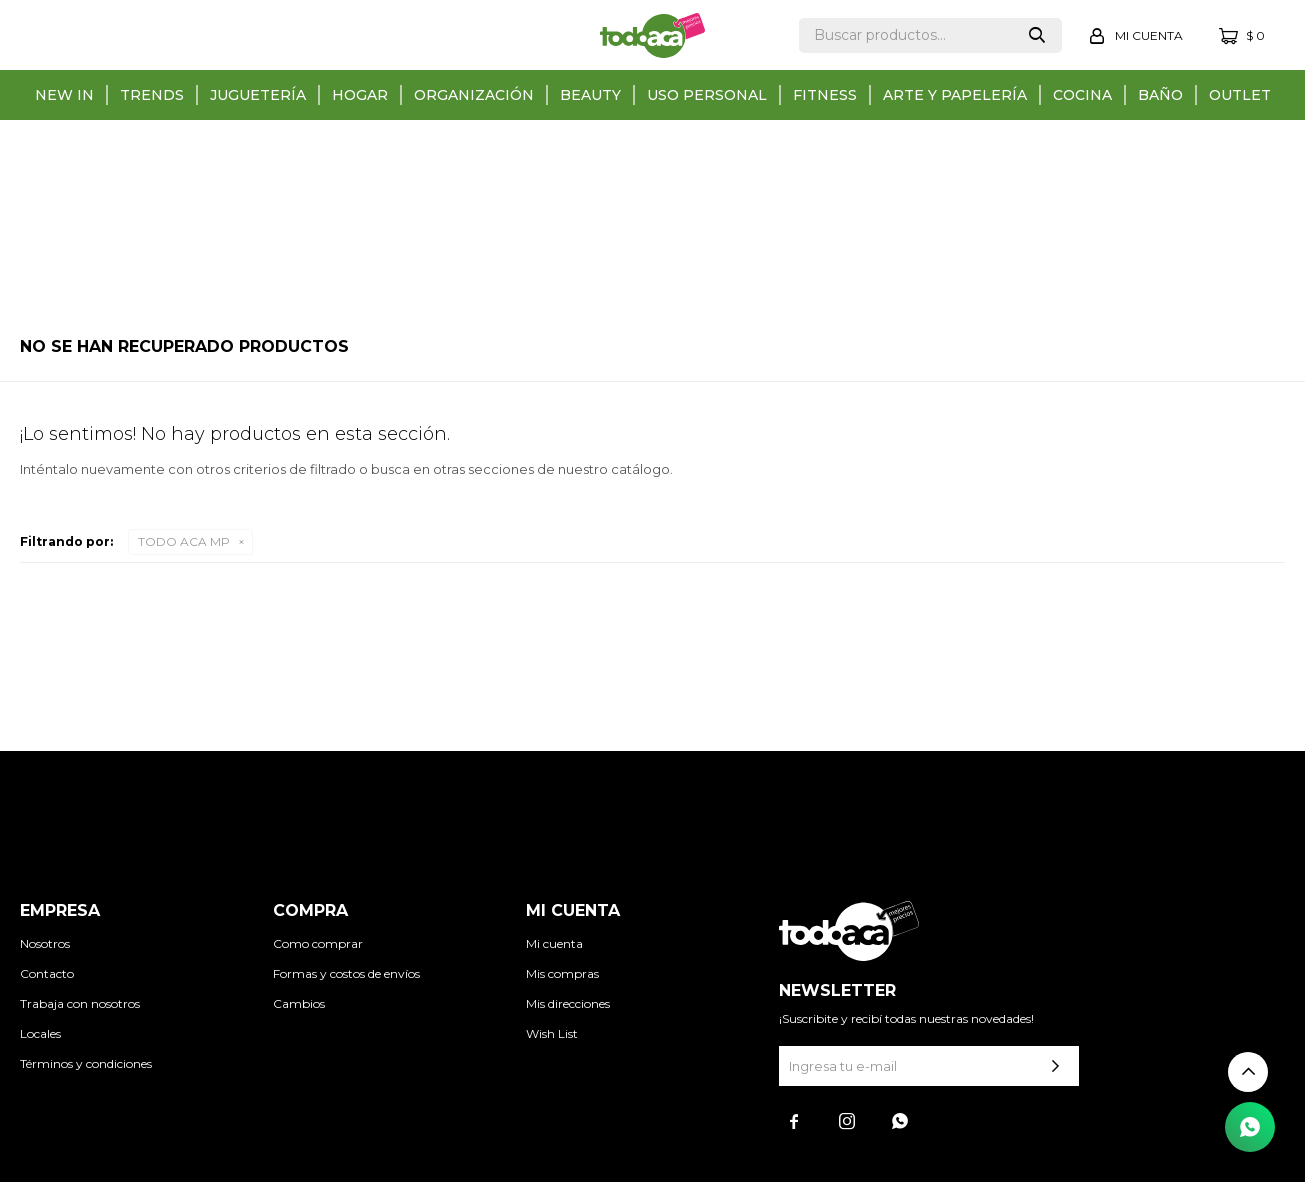 This screenshot has height=1182, width=1305. Describe the element at coordinates (360, 95) in the screenshot. I see `Hogar` at that location.